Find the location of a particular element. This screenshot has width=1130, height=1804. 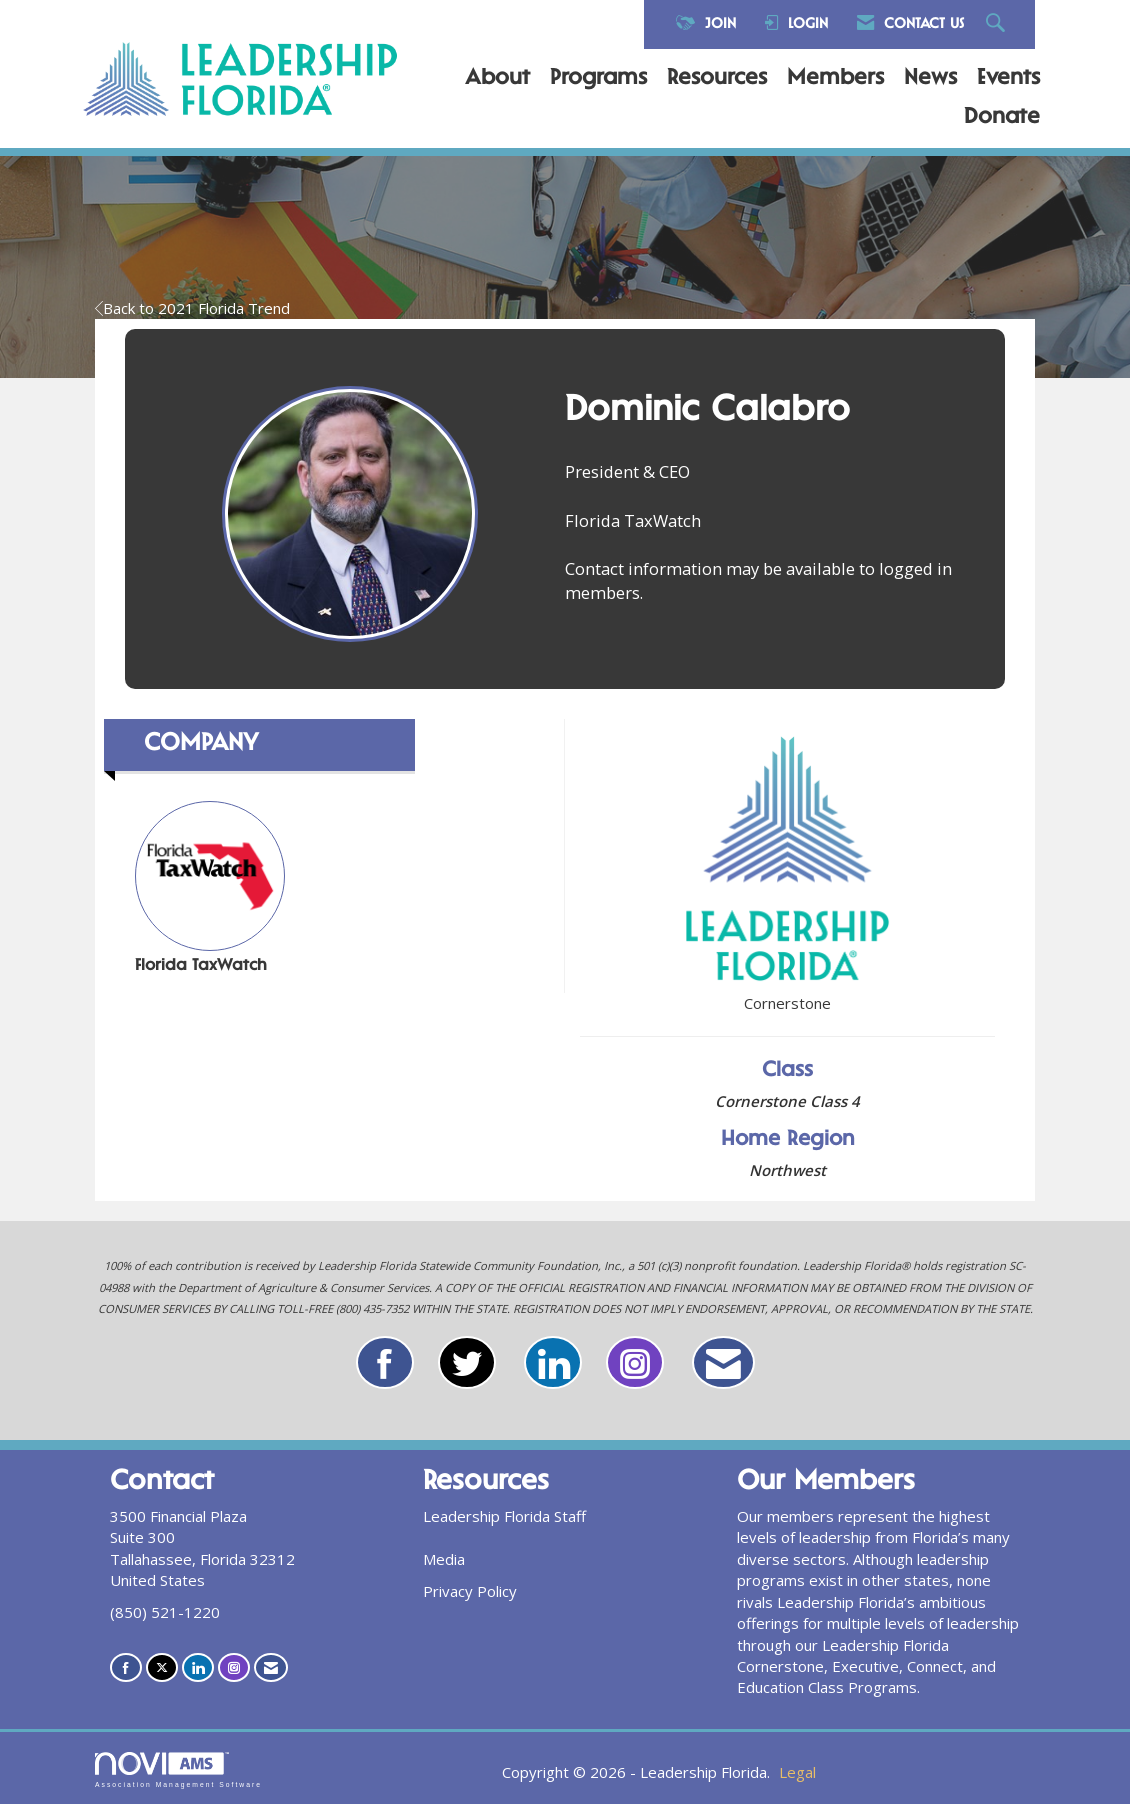

Leadership Florida Staff is located at coordinates (504, 1516).